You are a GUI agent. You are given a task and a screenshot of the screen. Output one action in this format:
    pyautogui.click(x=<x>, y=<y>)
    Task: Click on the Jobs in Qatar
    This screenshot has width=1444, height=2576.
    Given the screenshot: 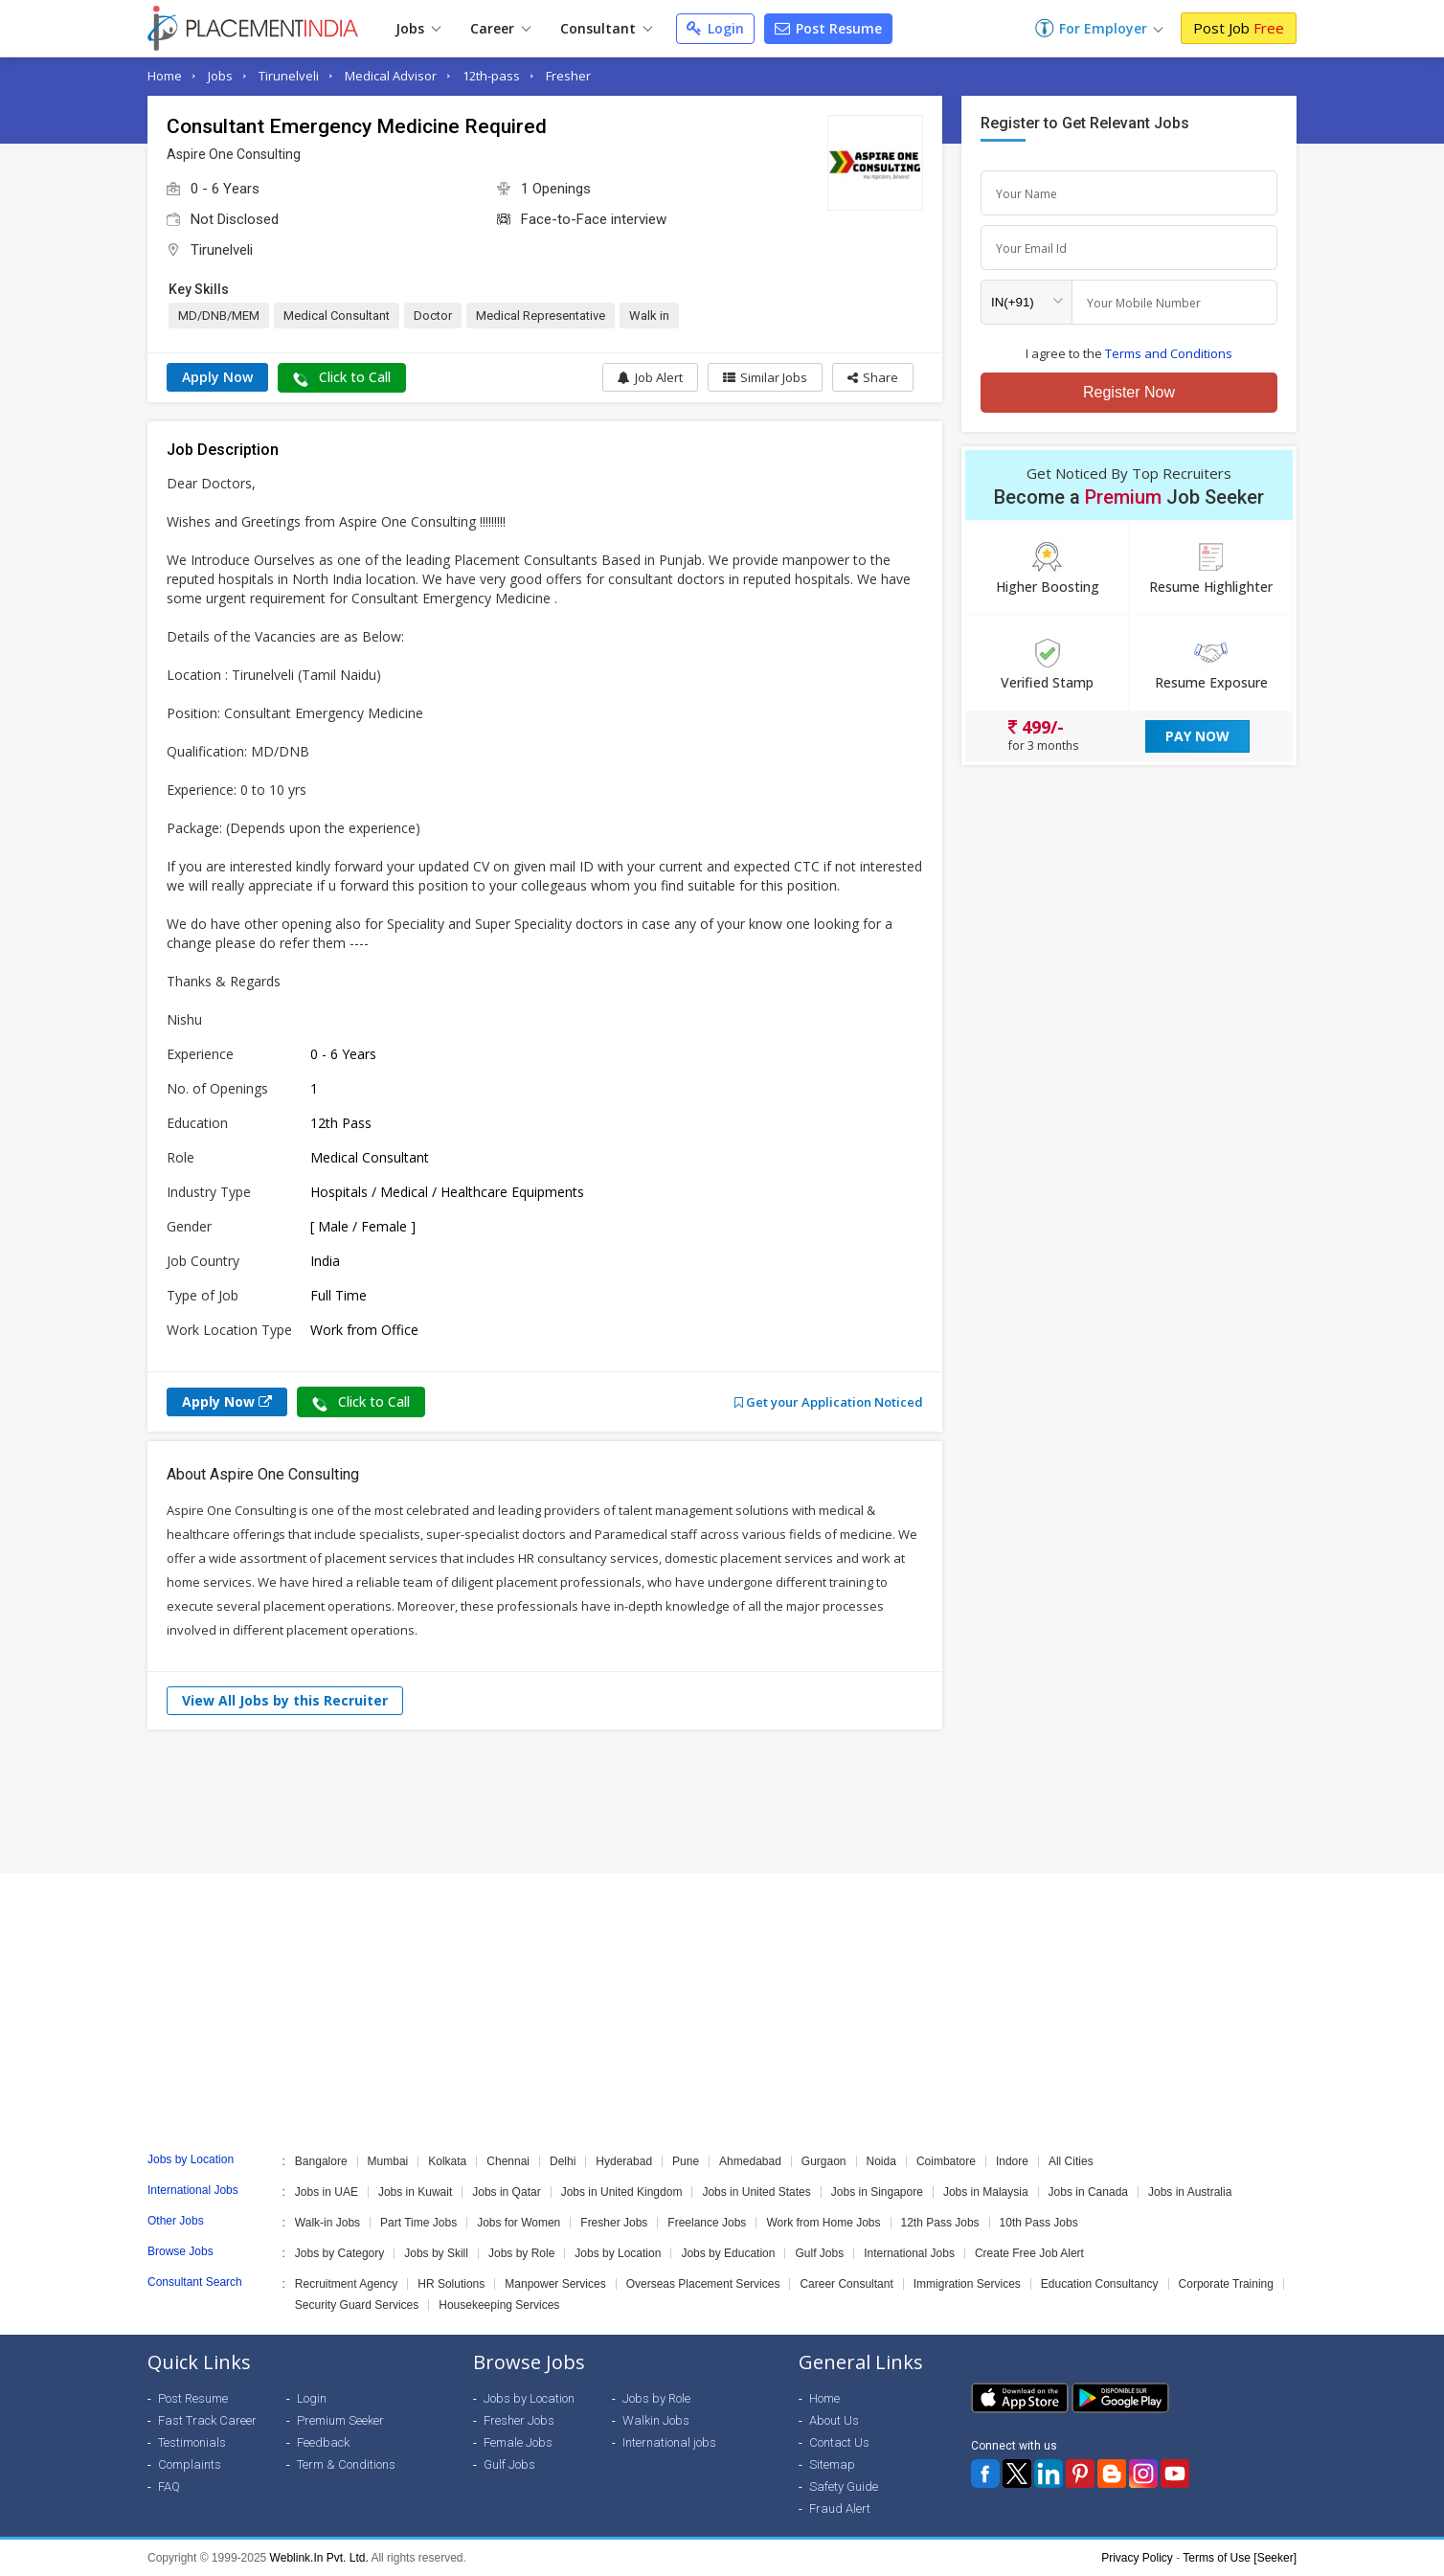 What is the action you would take?
    pyautogui.click(x=506, y=2192)
    